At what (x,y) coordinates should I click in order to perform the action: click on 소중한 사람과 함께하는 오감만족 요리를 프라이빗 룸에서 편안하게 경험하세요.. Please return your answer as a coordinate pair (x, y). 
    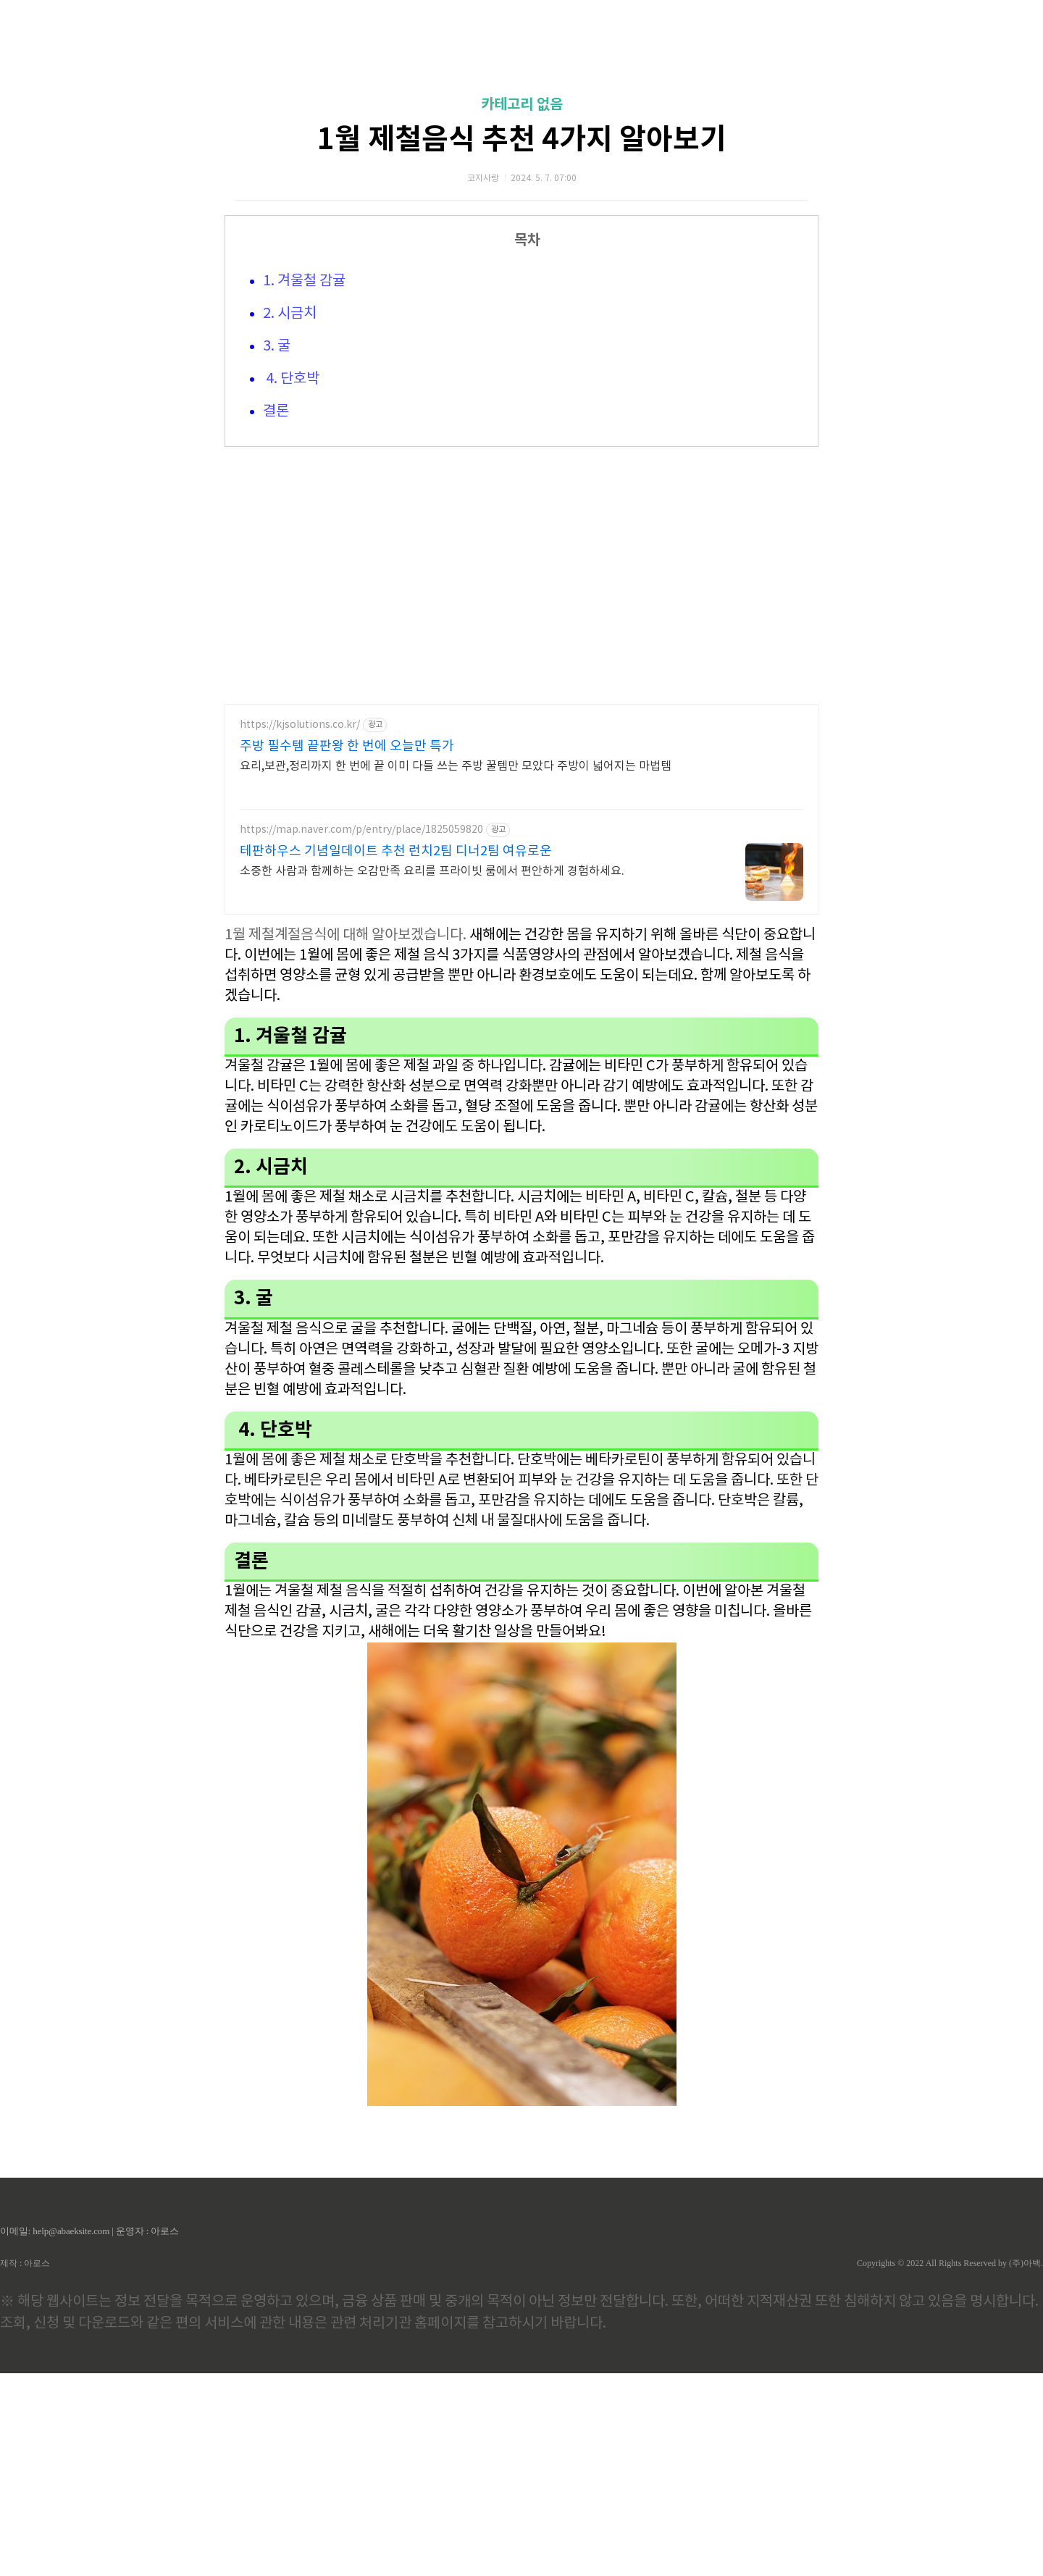
    Looking at the image, I should click on (432, 1074).